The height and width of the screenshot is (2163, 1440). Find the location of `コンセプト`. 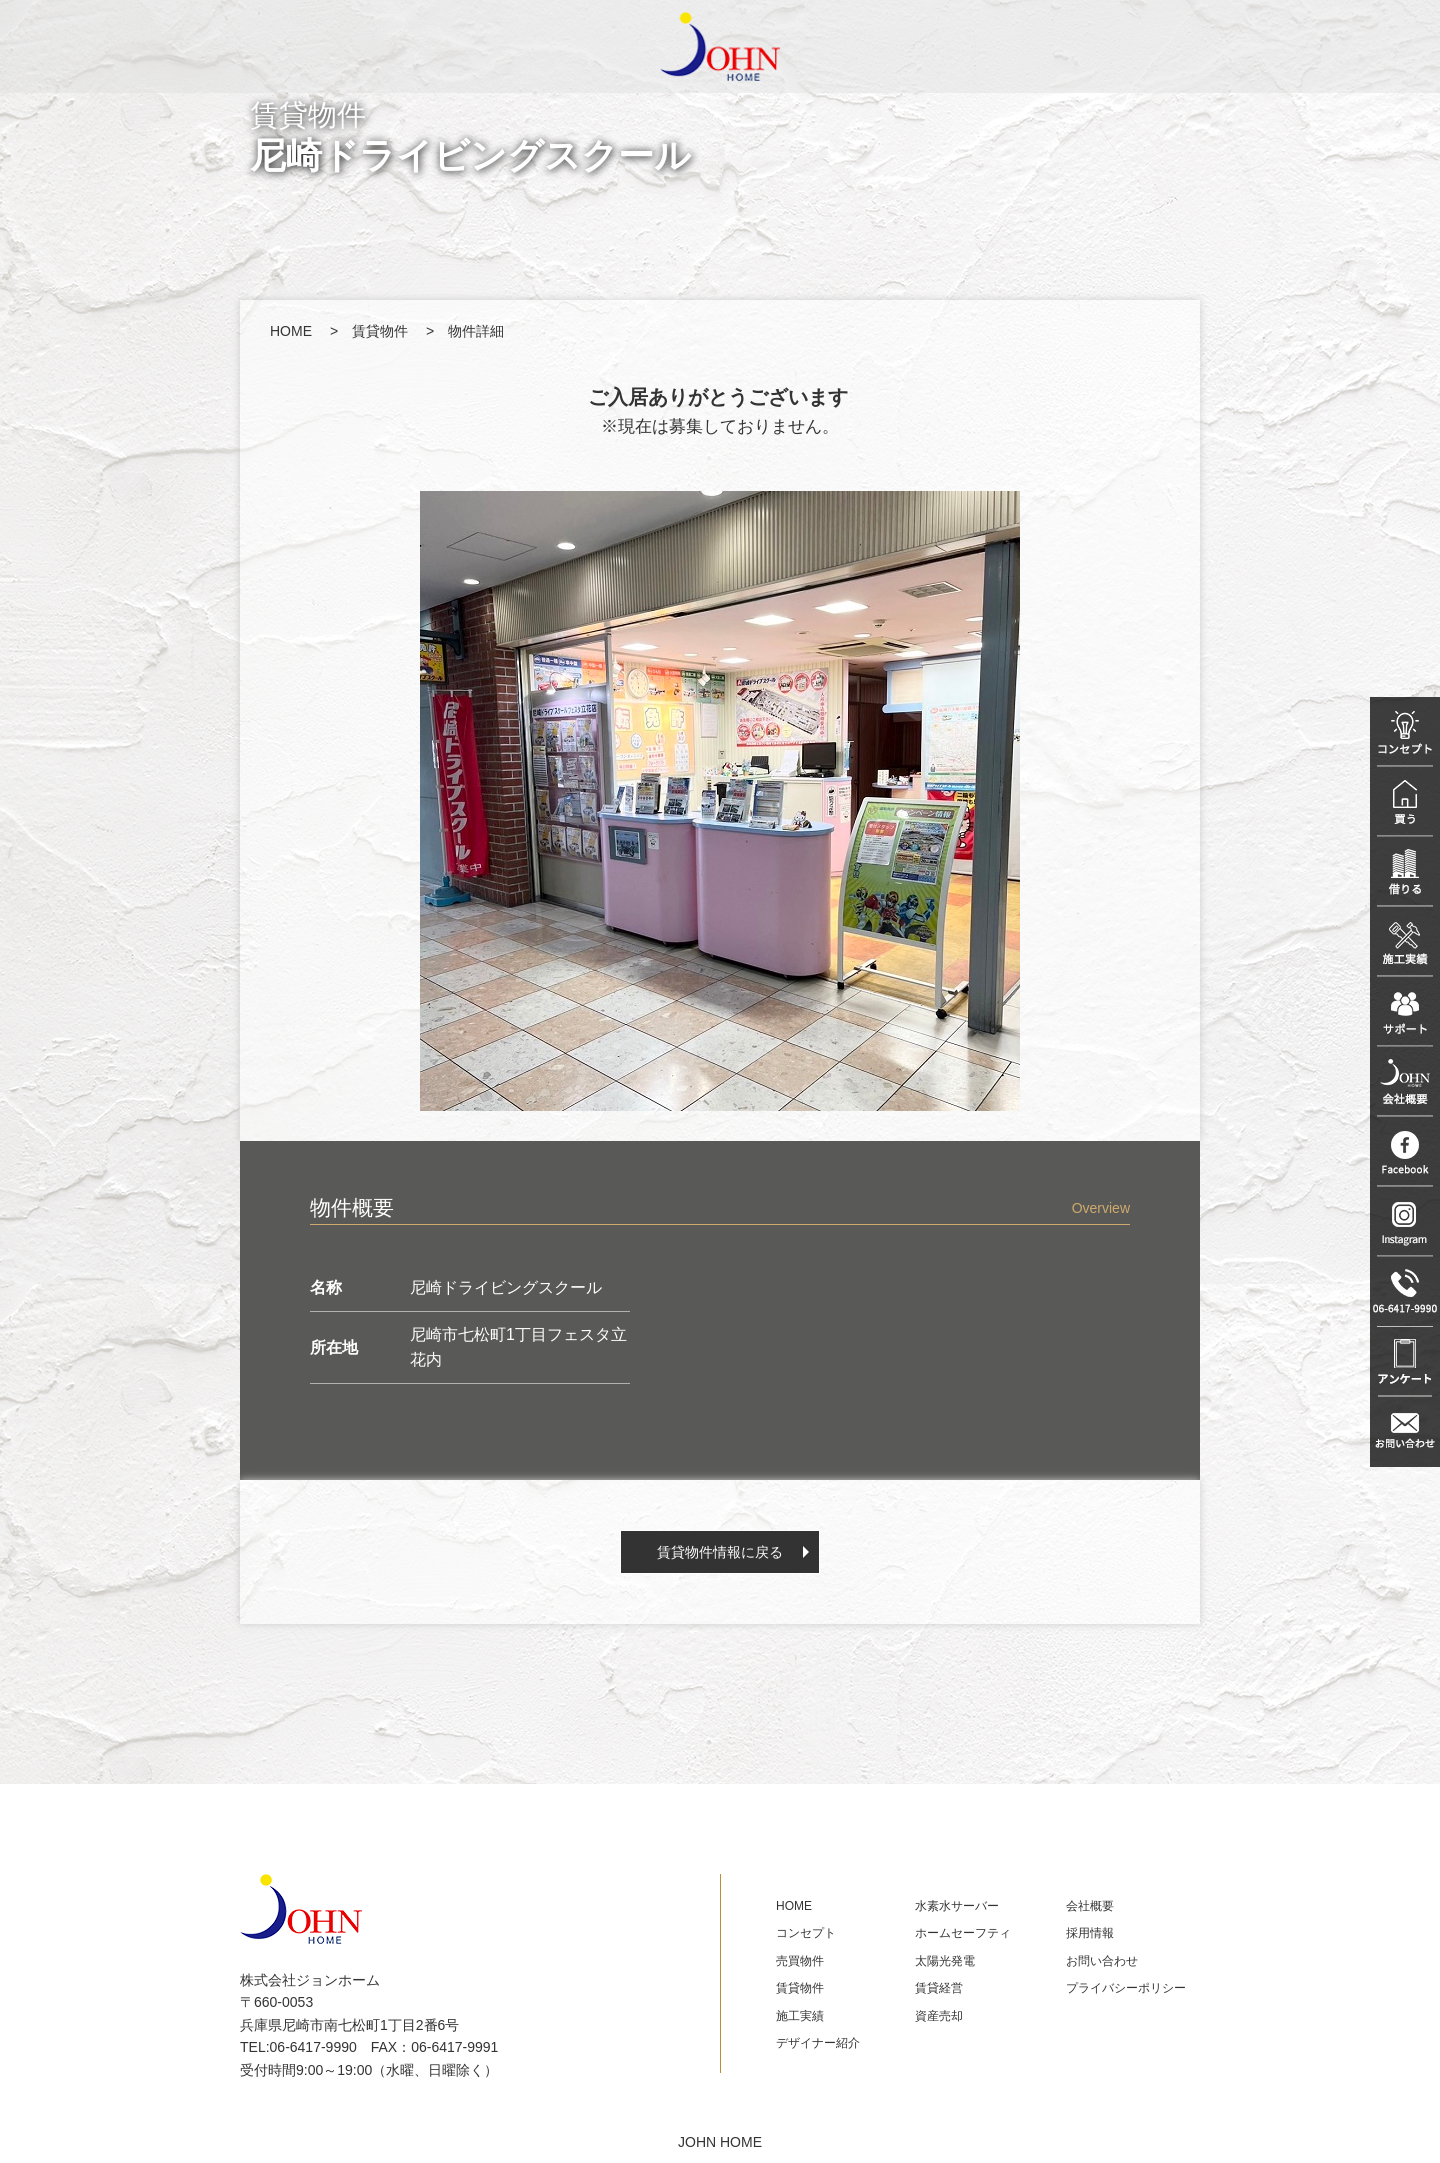

コンセプト is located at coordinates (806, 1933).